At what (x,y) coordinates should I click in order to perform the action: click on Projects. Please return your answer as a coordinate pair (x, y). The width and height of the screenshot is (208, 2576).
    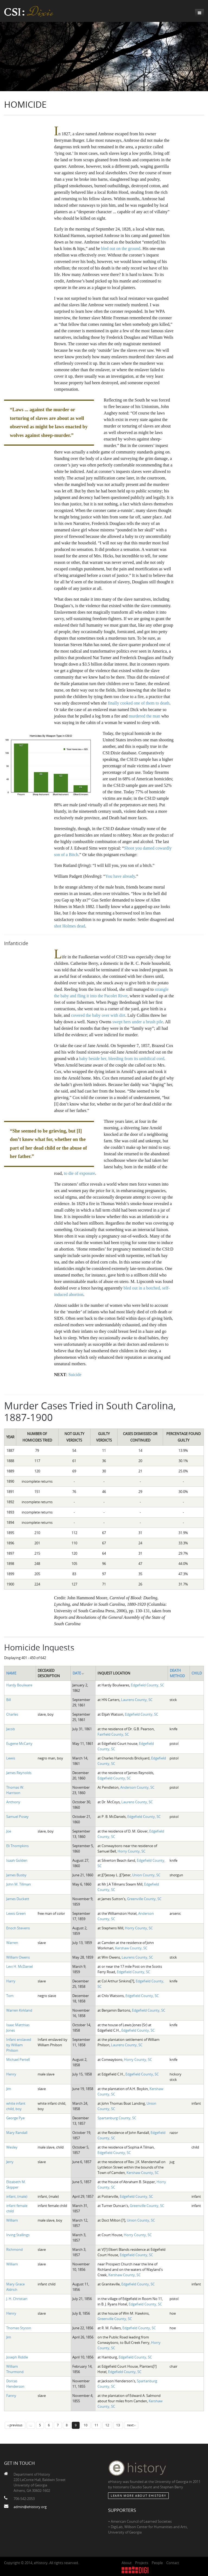
    Looking at the image, I should click on (141, 2562).